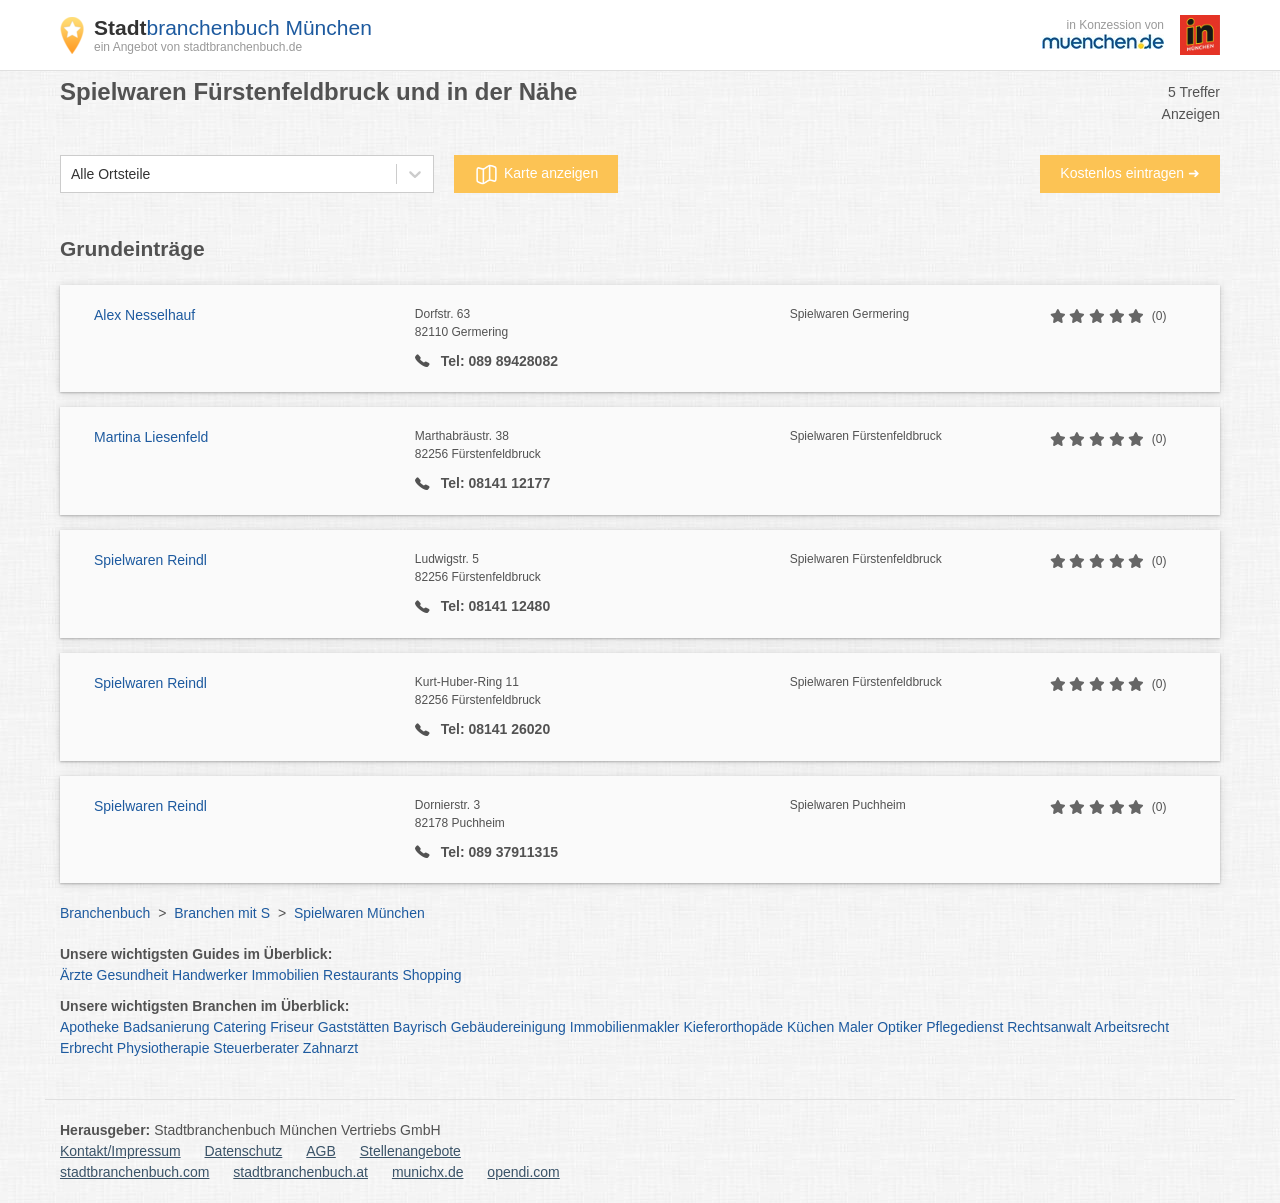 Image resolution: width=1280 pixels, height=1203 pixels. Describe the element at coordinates (733, 1027) in the screenshot. I see `Kieferorthopäde` at that location.